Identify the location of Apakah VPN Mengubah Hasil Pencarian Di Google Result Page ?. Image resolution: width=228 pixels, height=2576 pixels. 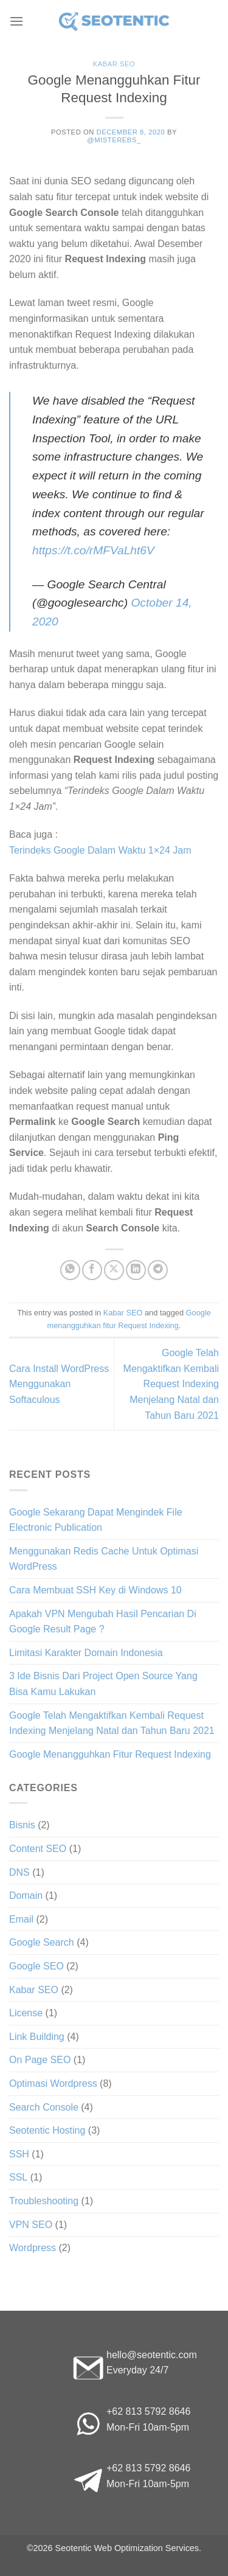
(102, 1622).